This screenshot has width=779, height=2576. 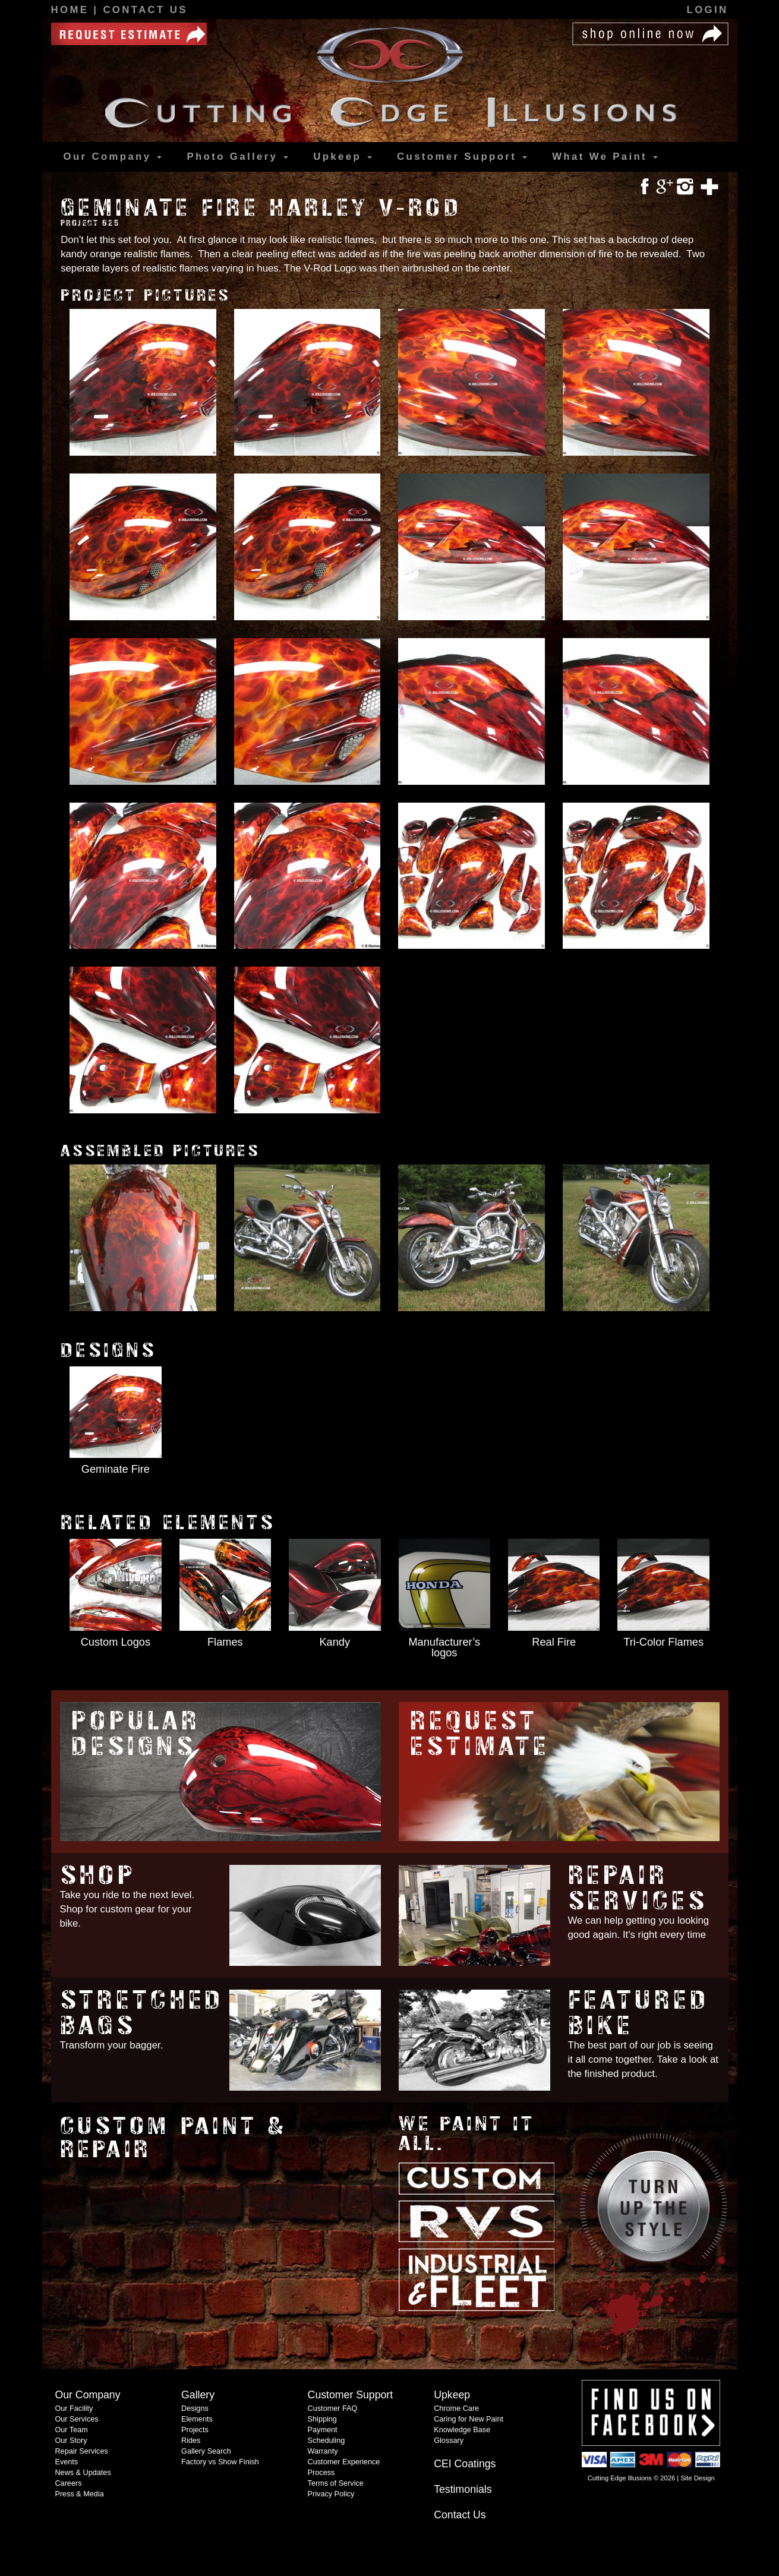 What do you see at coordinates (98, 1875) in the screenshot?
I see `Shop` at bounding box center [98, 1875].